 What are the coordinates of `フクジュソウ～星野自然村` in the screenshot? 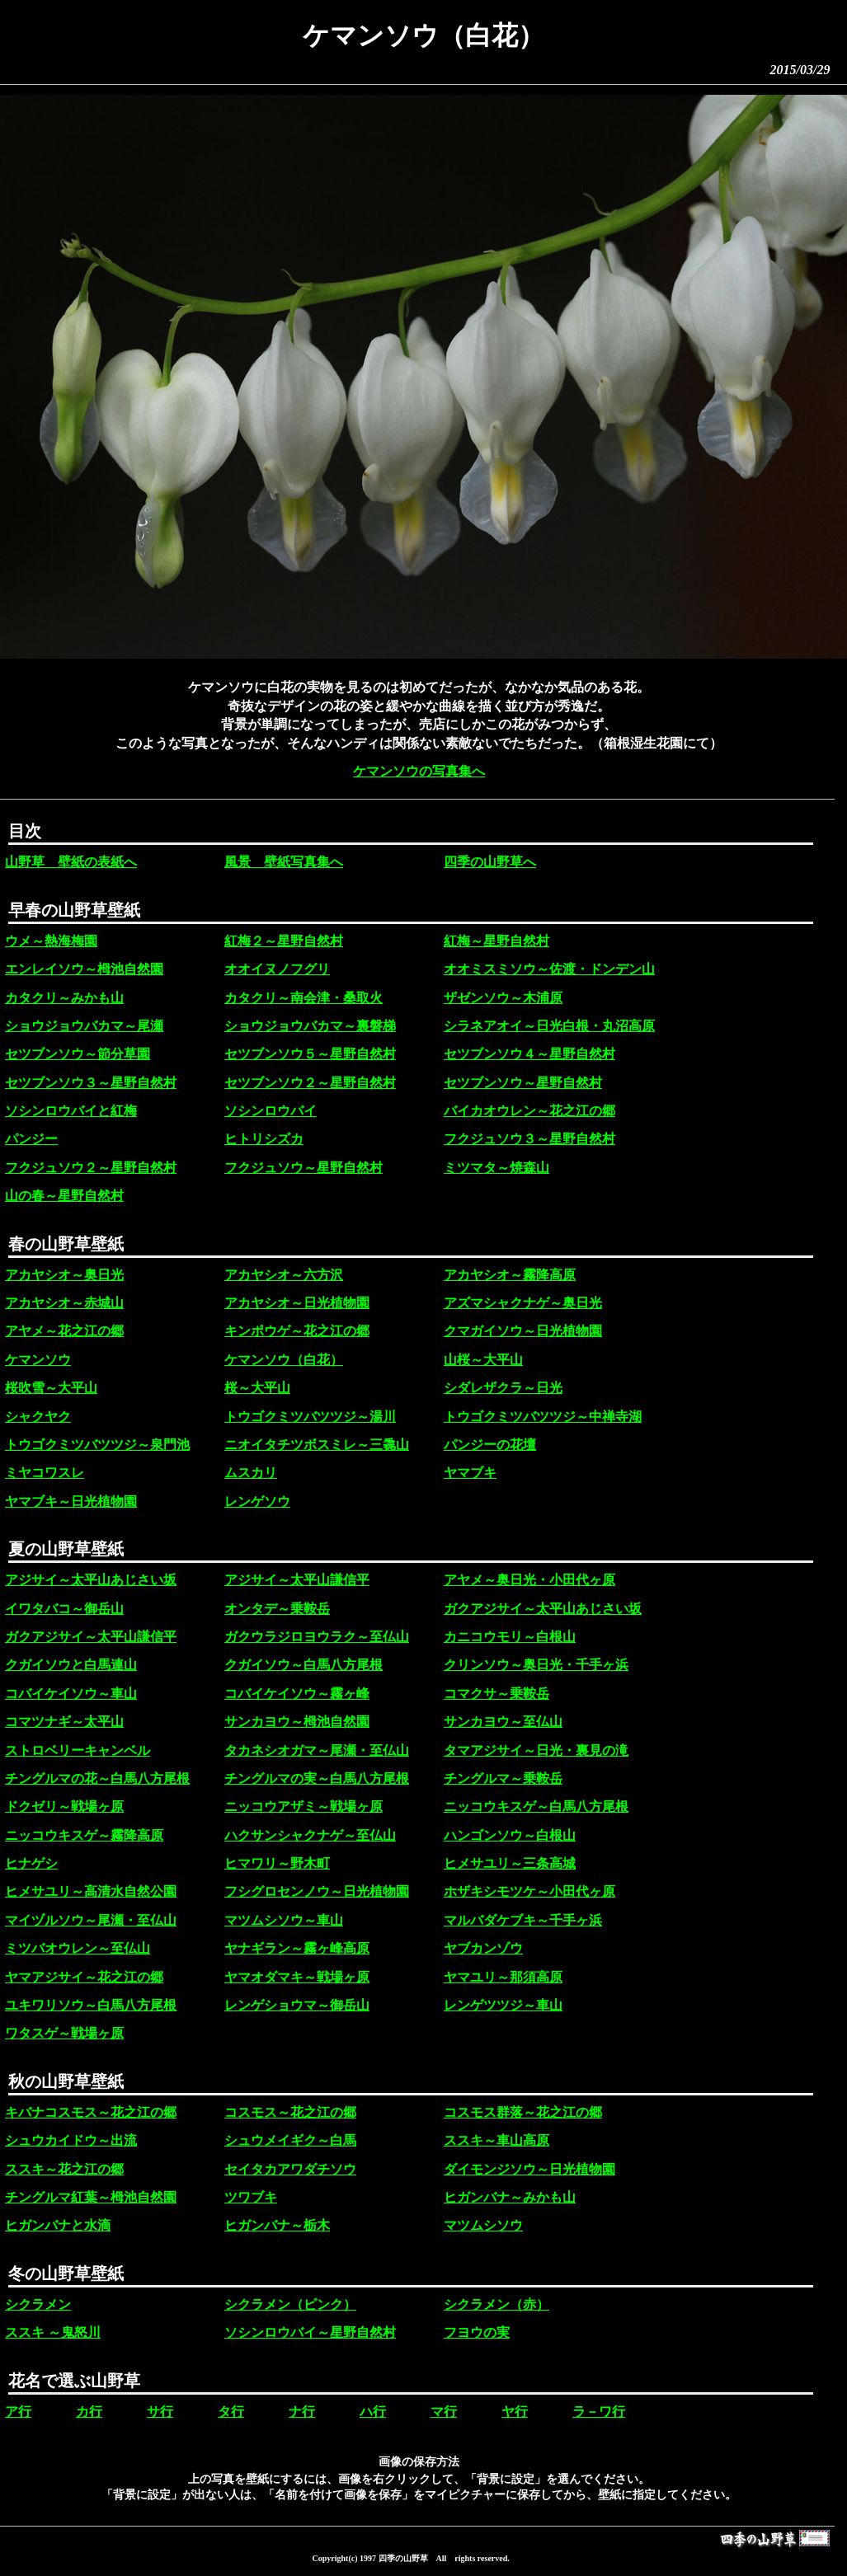 It's located at (303, 1168).